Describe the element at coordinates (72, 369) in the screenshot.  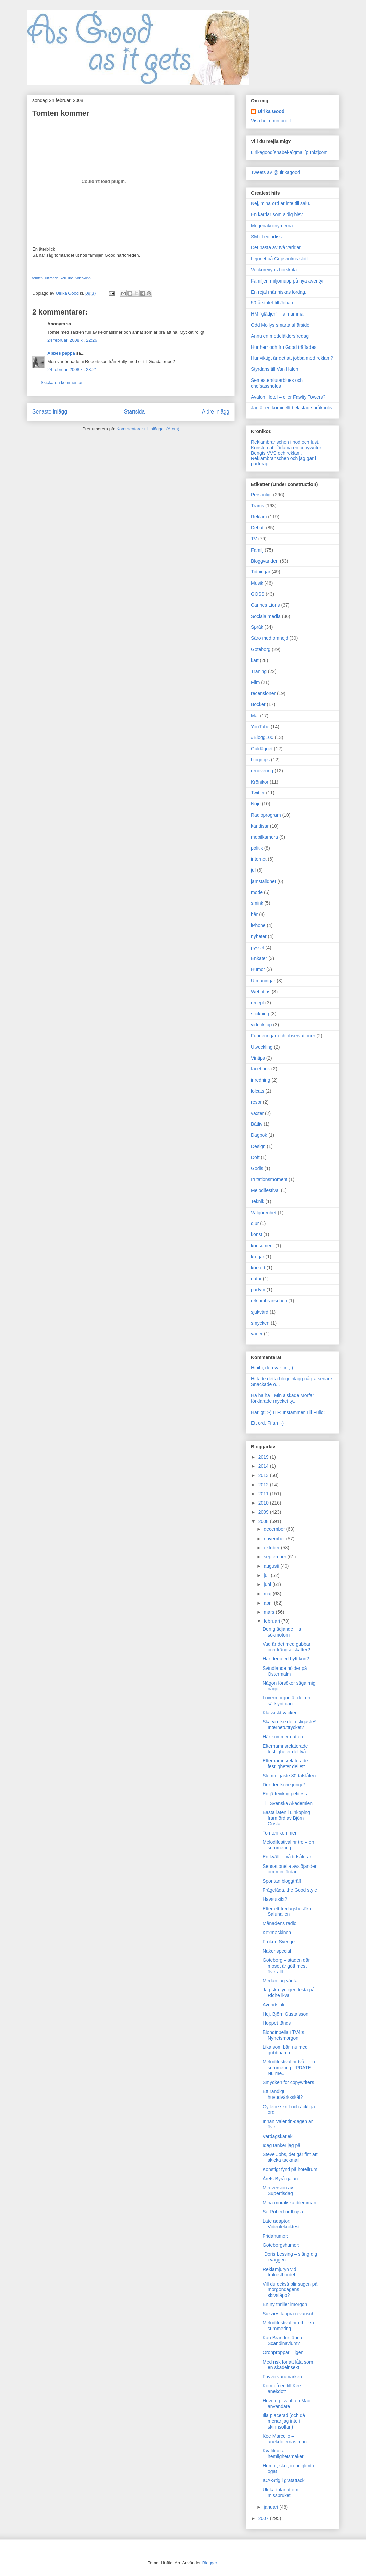
I see `24 februari 2008 kl. 23:21` at that location.